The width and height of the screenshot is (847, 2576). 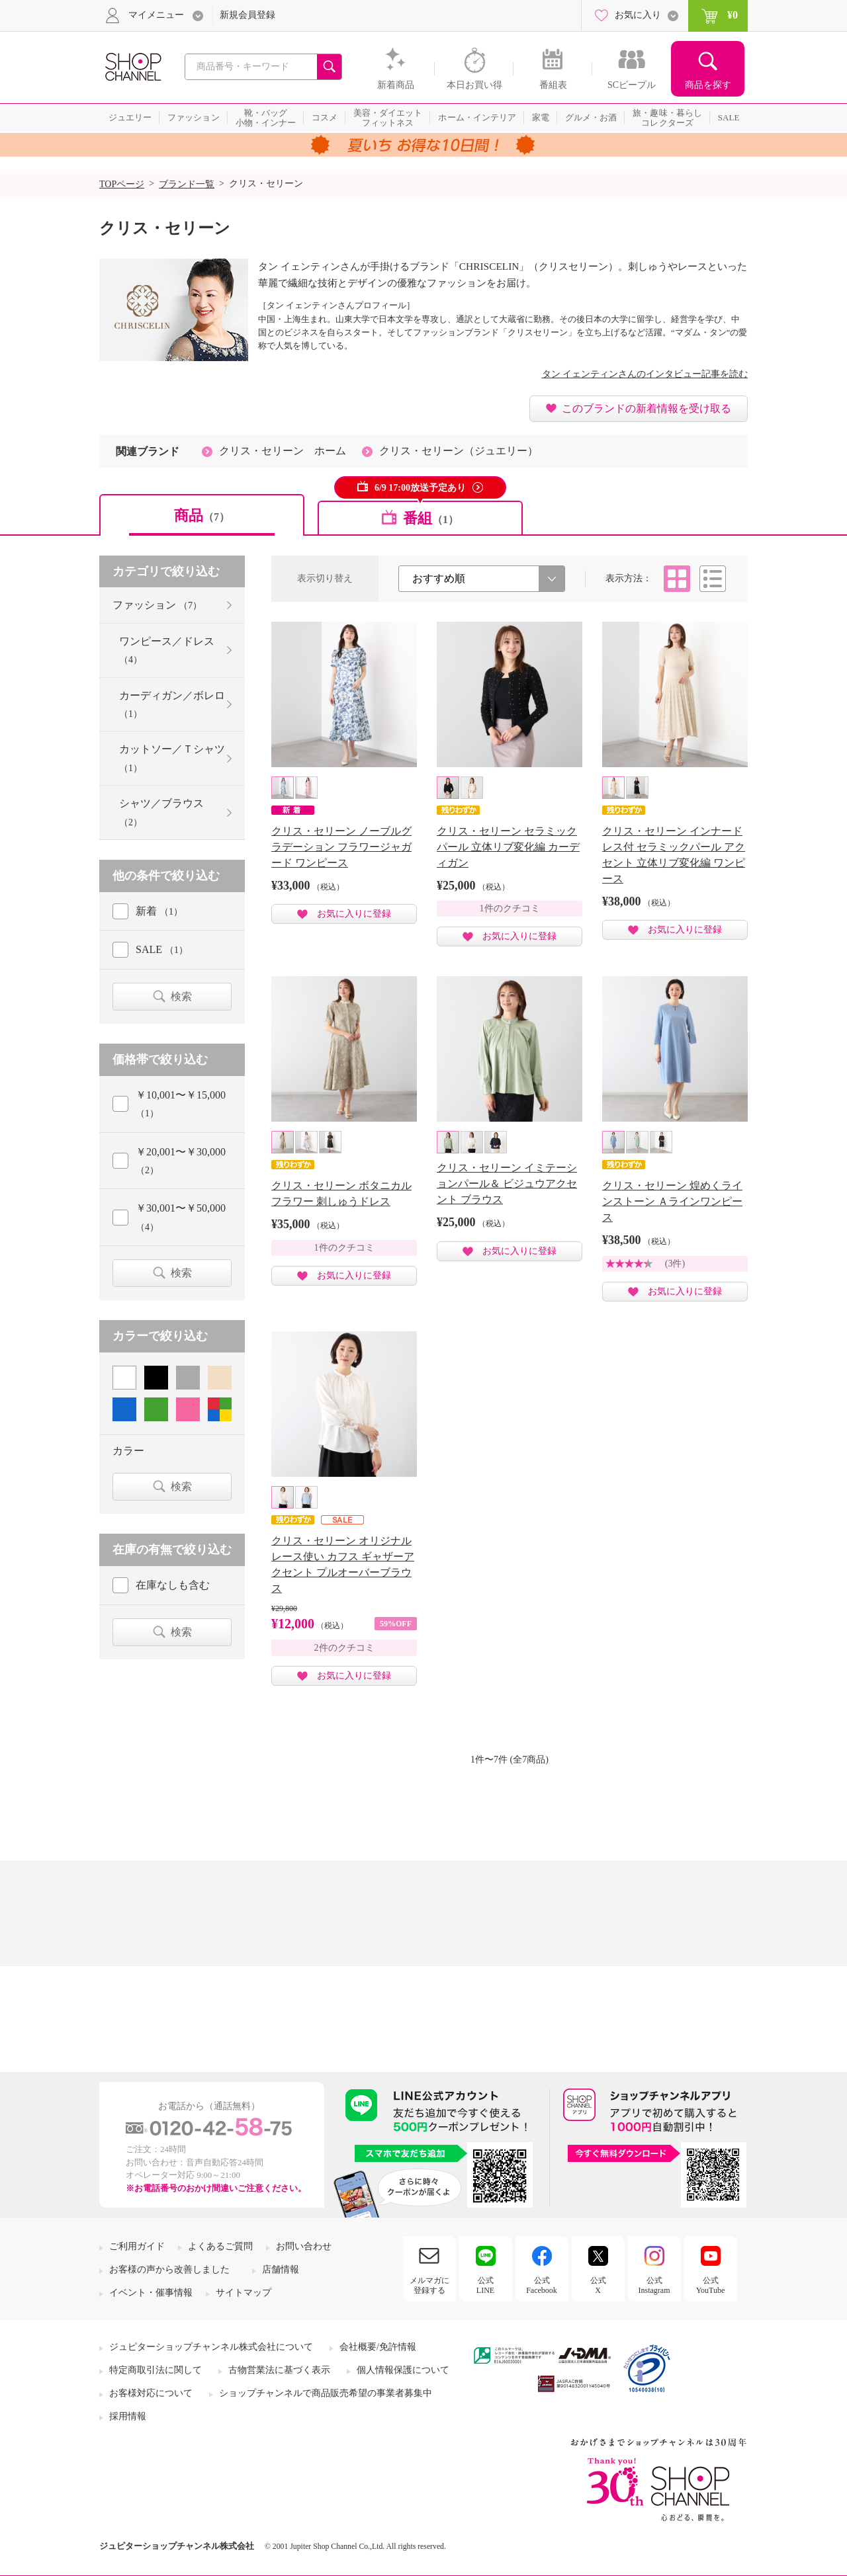 I want to click on 1件のクチコミ, so click(x=510, y=908).